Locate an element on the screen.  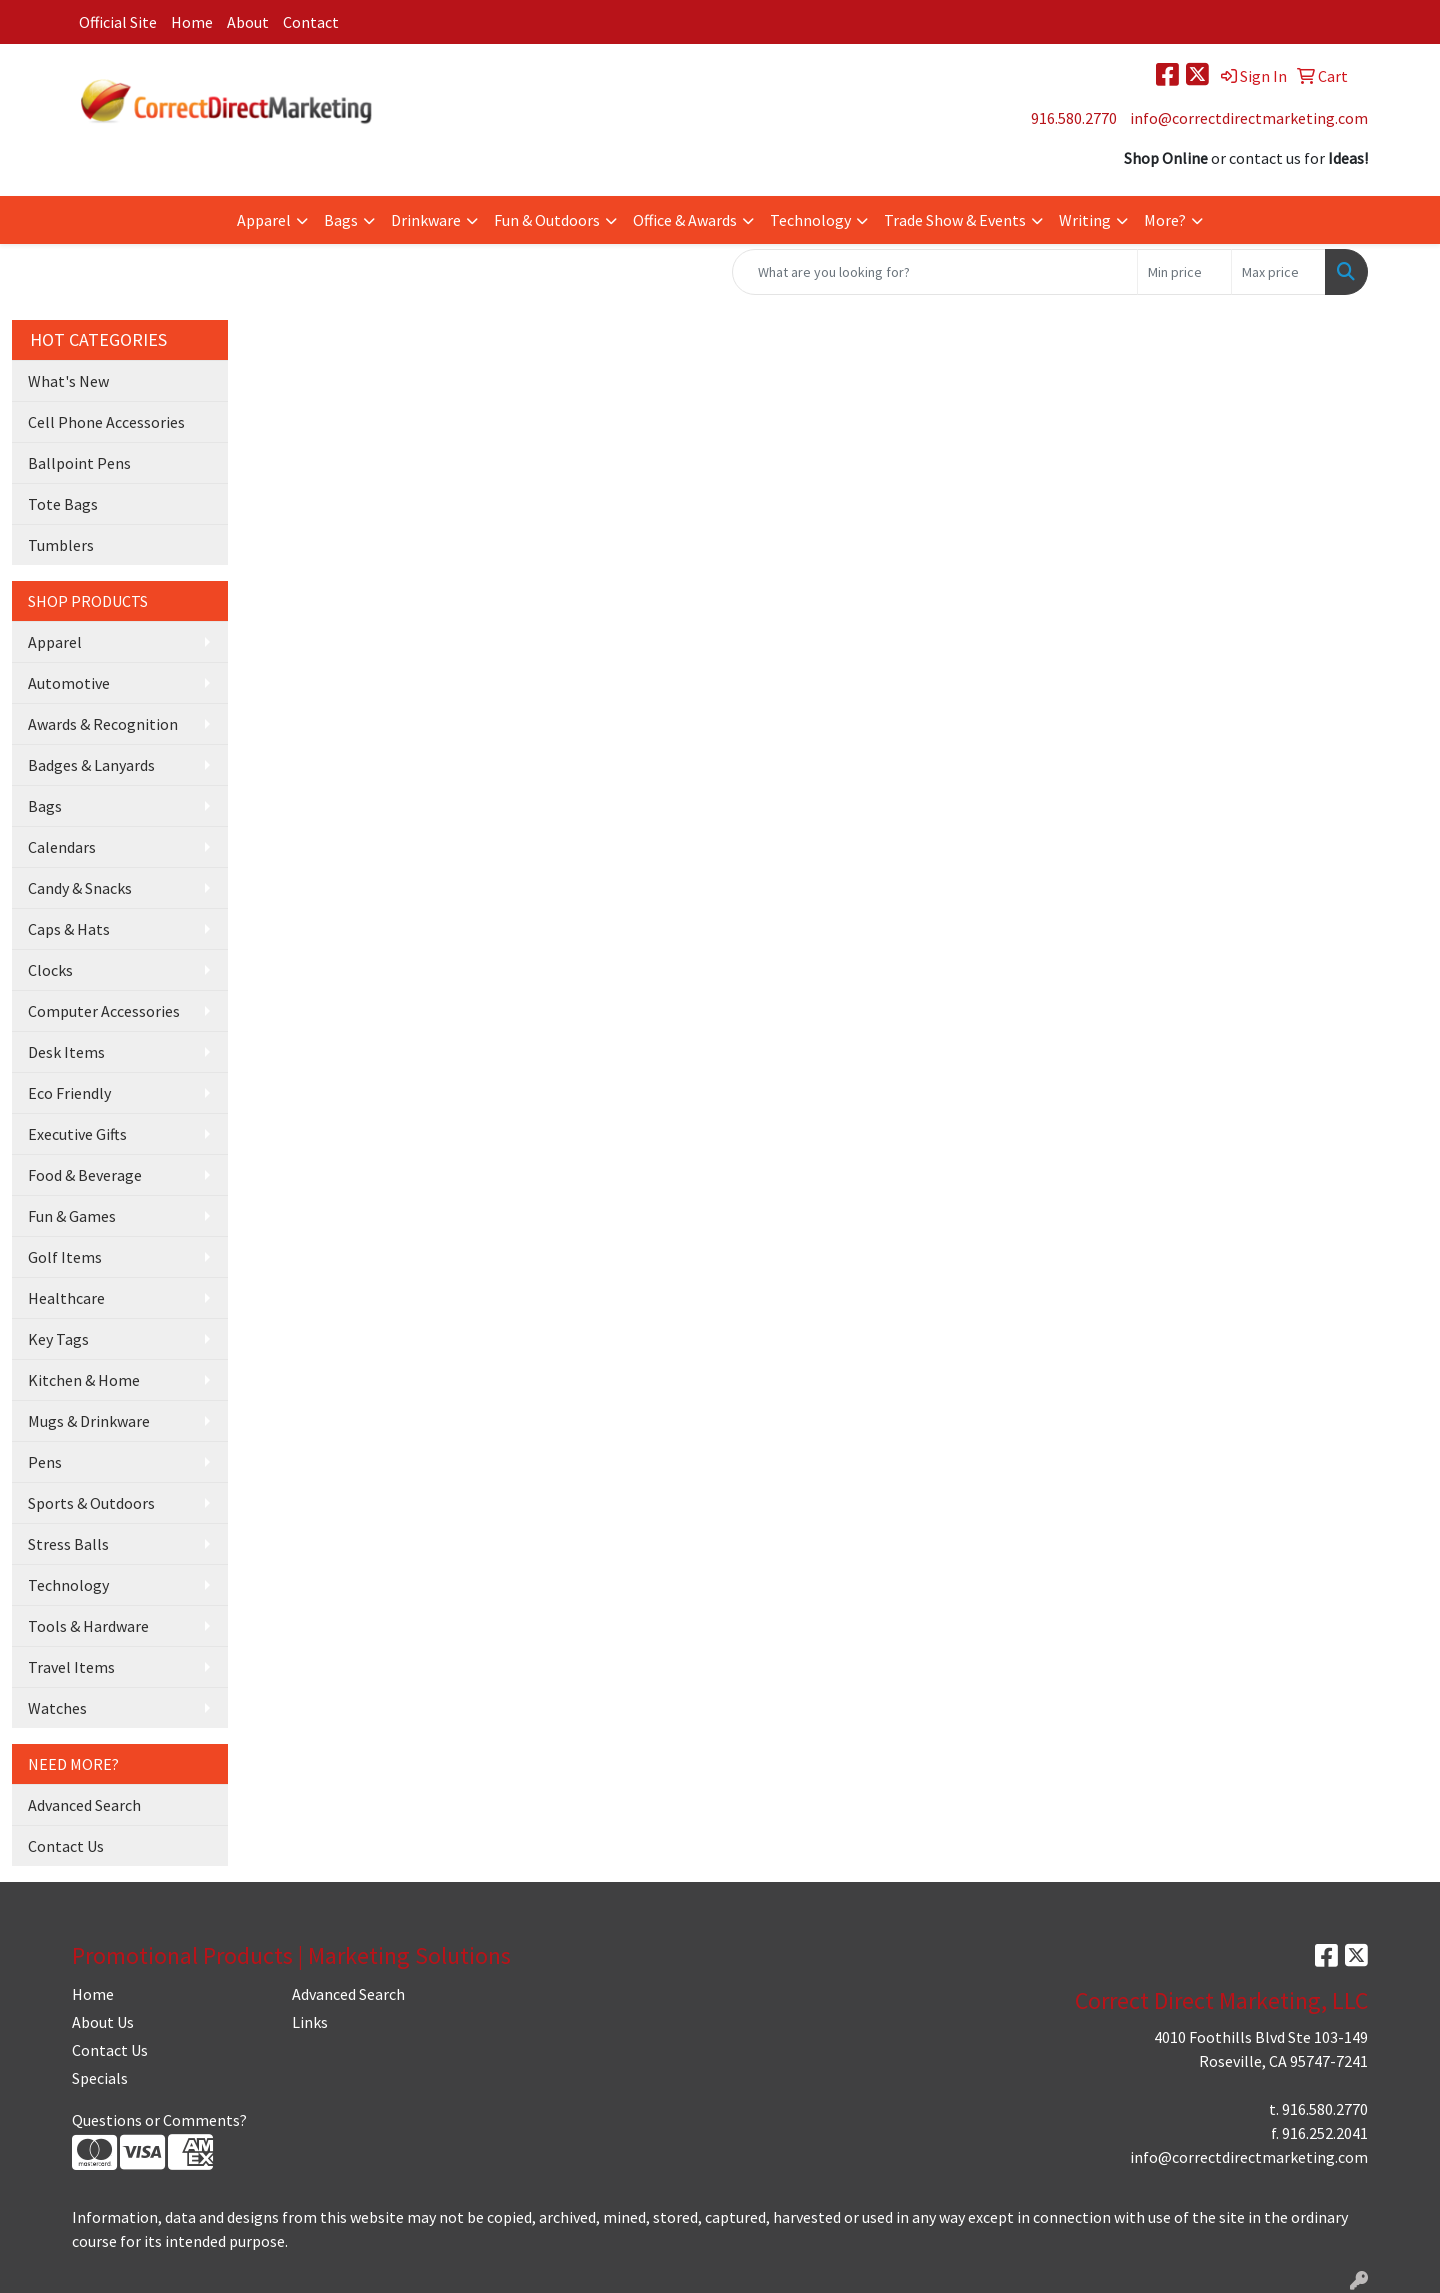
Apparel is located at coordinates (264, 220).